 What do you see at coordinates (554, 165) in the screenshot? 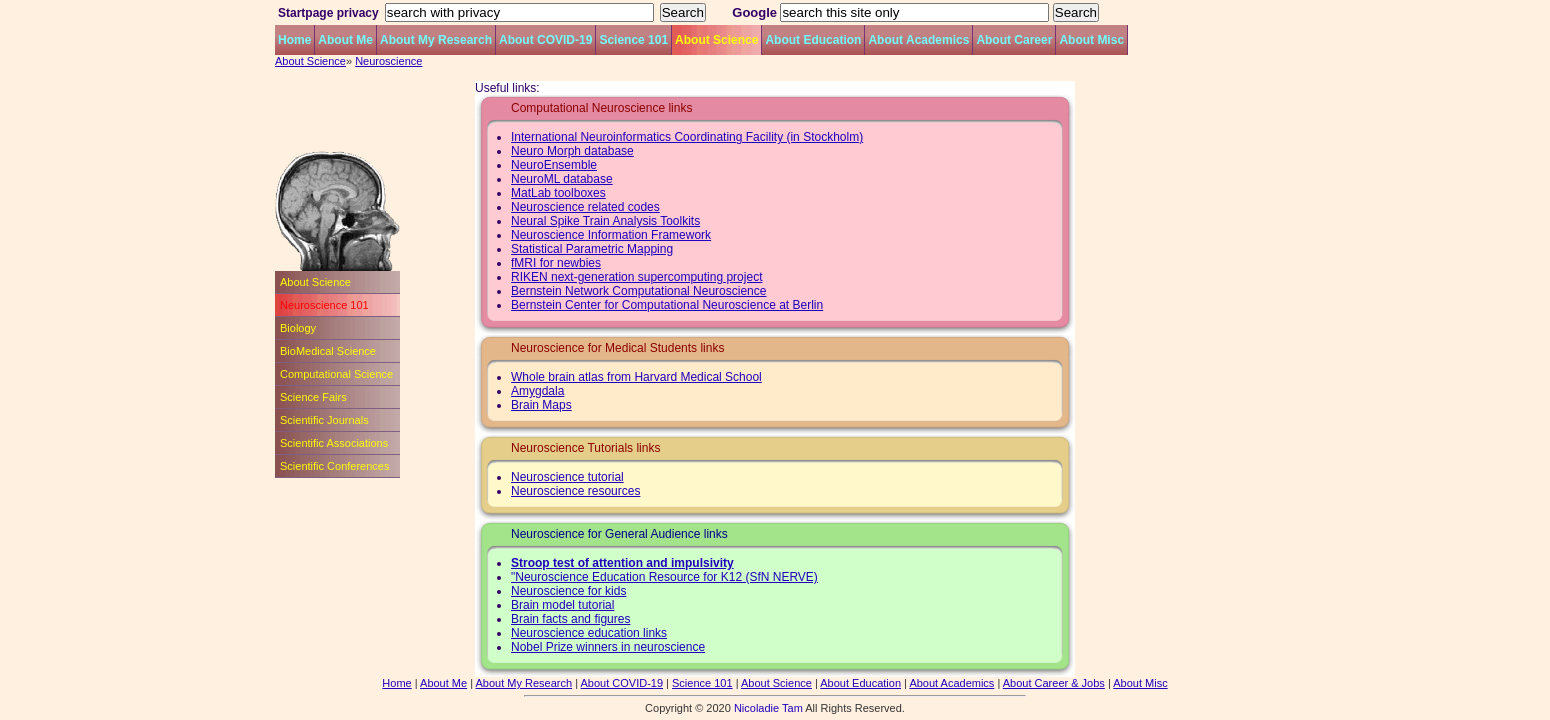
I see `NeuroEnsemble` at bounding box center [554, 165].